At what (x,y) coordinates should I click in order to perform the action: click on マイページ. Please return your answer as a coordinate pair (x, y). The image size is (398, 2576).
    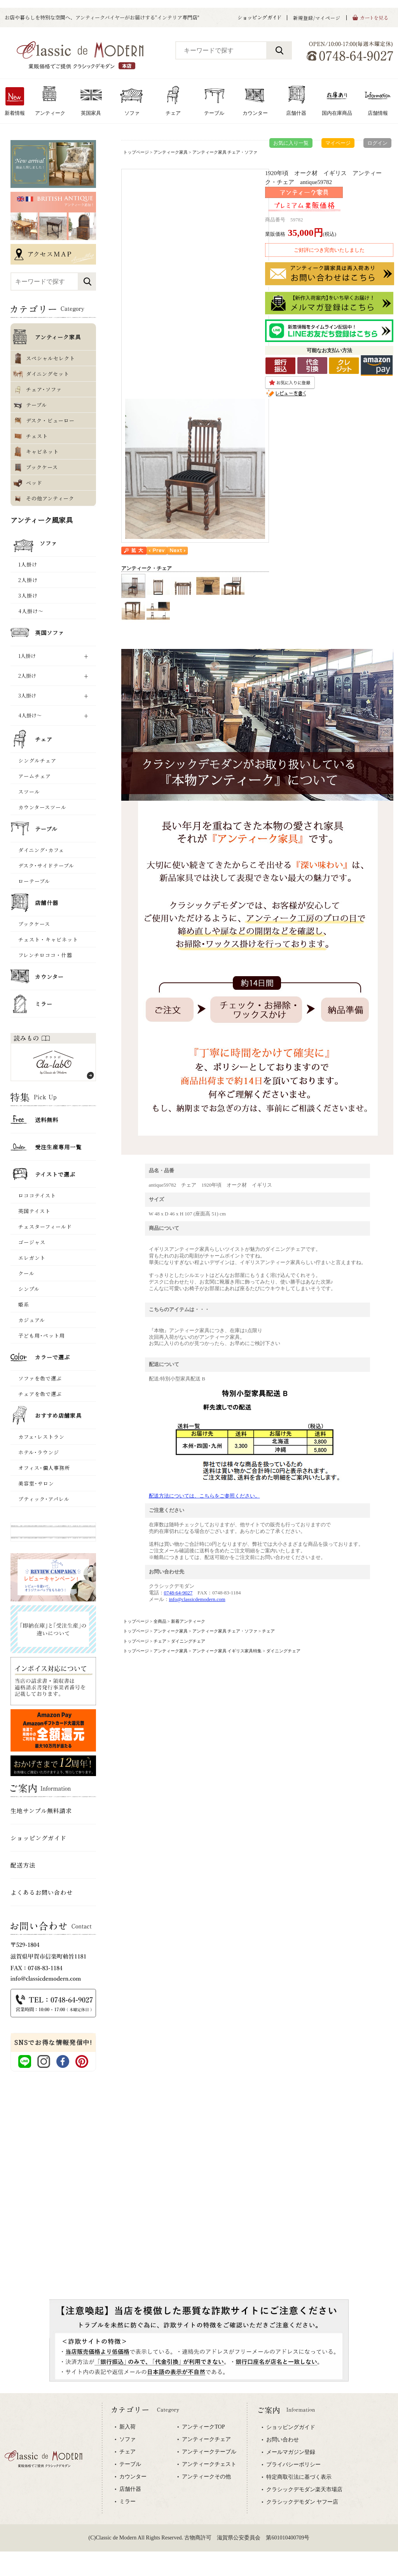
    Looking at the image, I should click on (338, 143).